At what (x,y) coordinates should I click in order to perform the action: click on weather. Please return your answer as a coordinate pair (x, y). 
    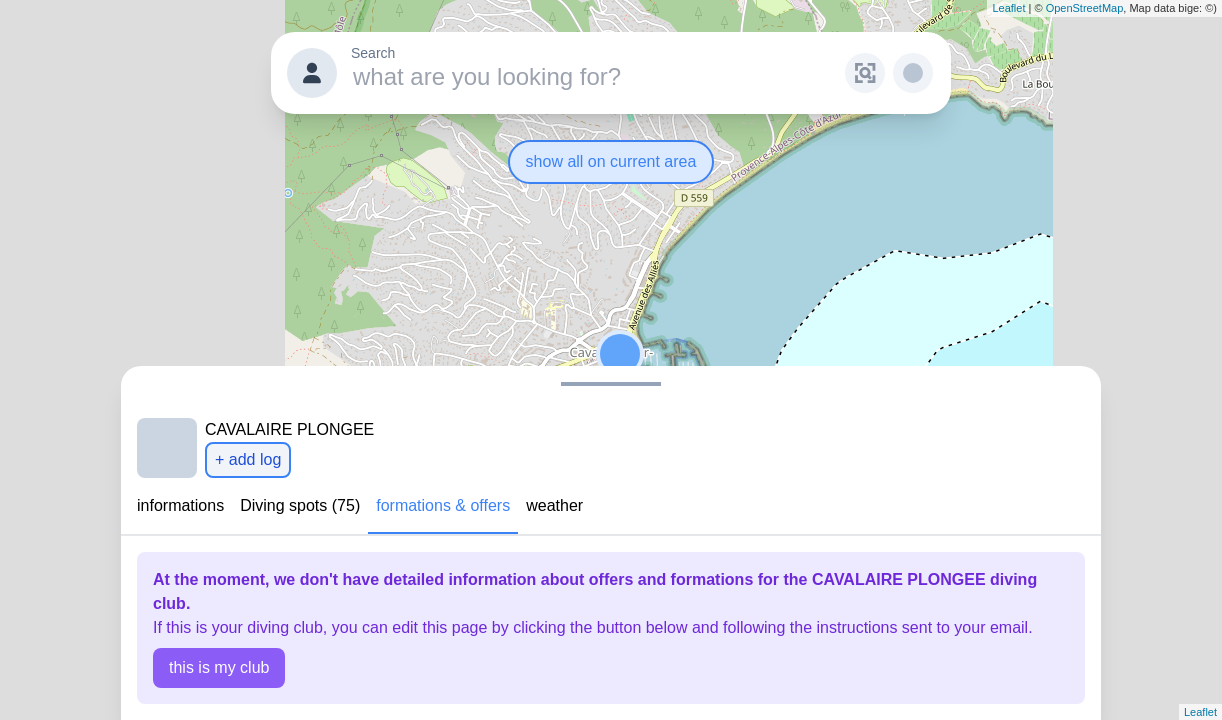
    Looking at the image, I should click on (554, 505).